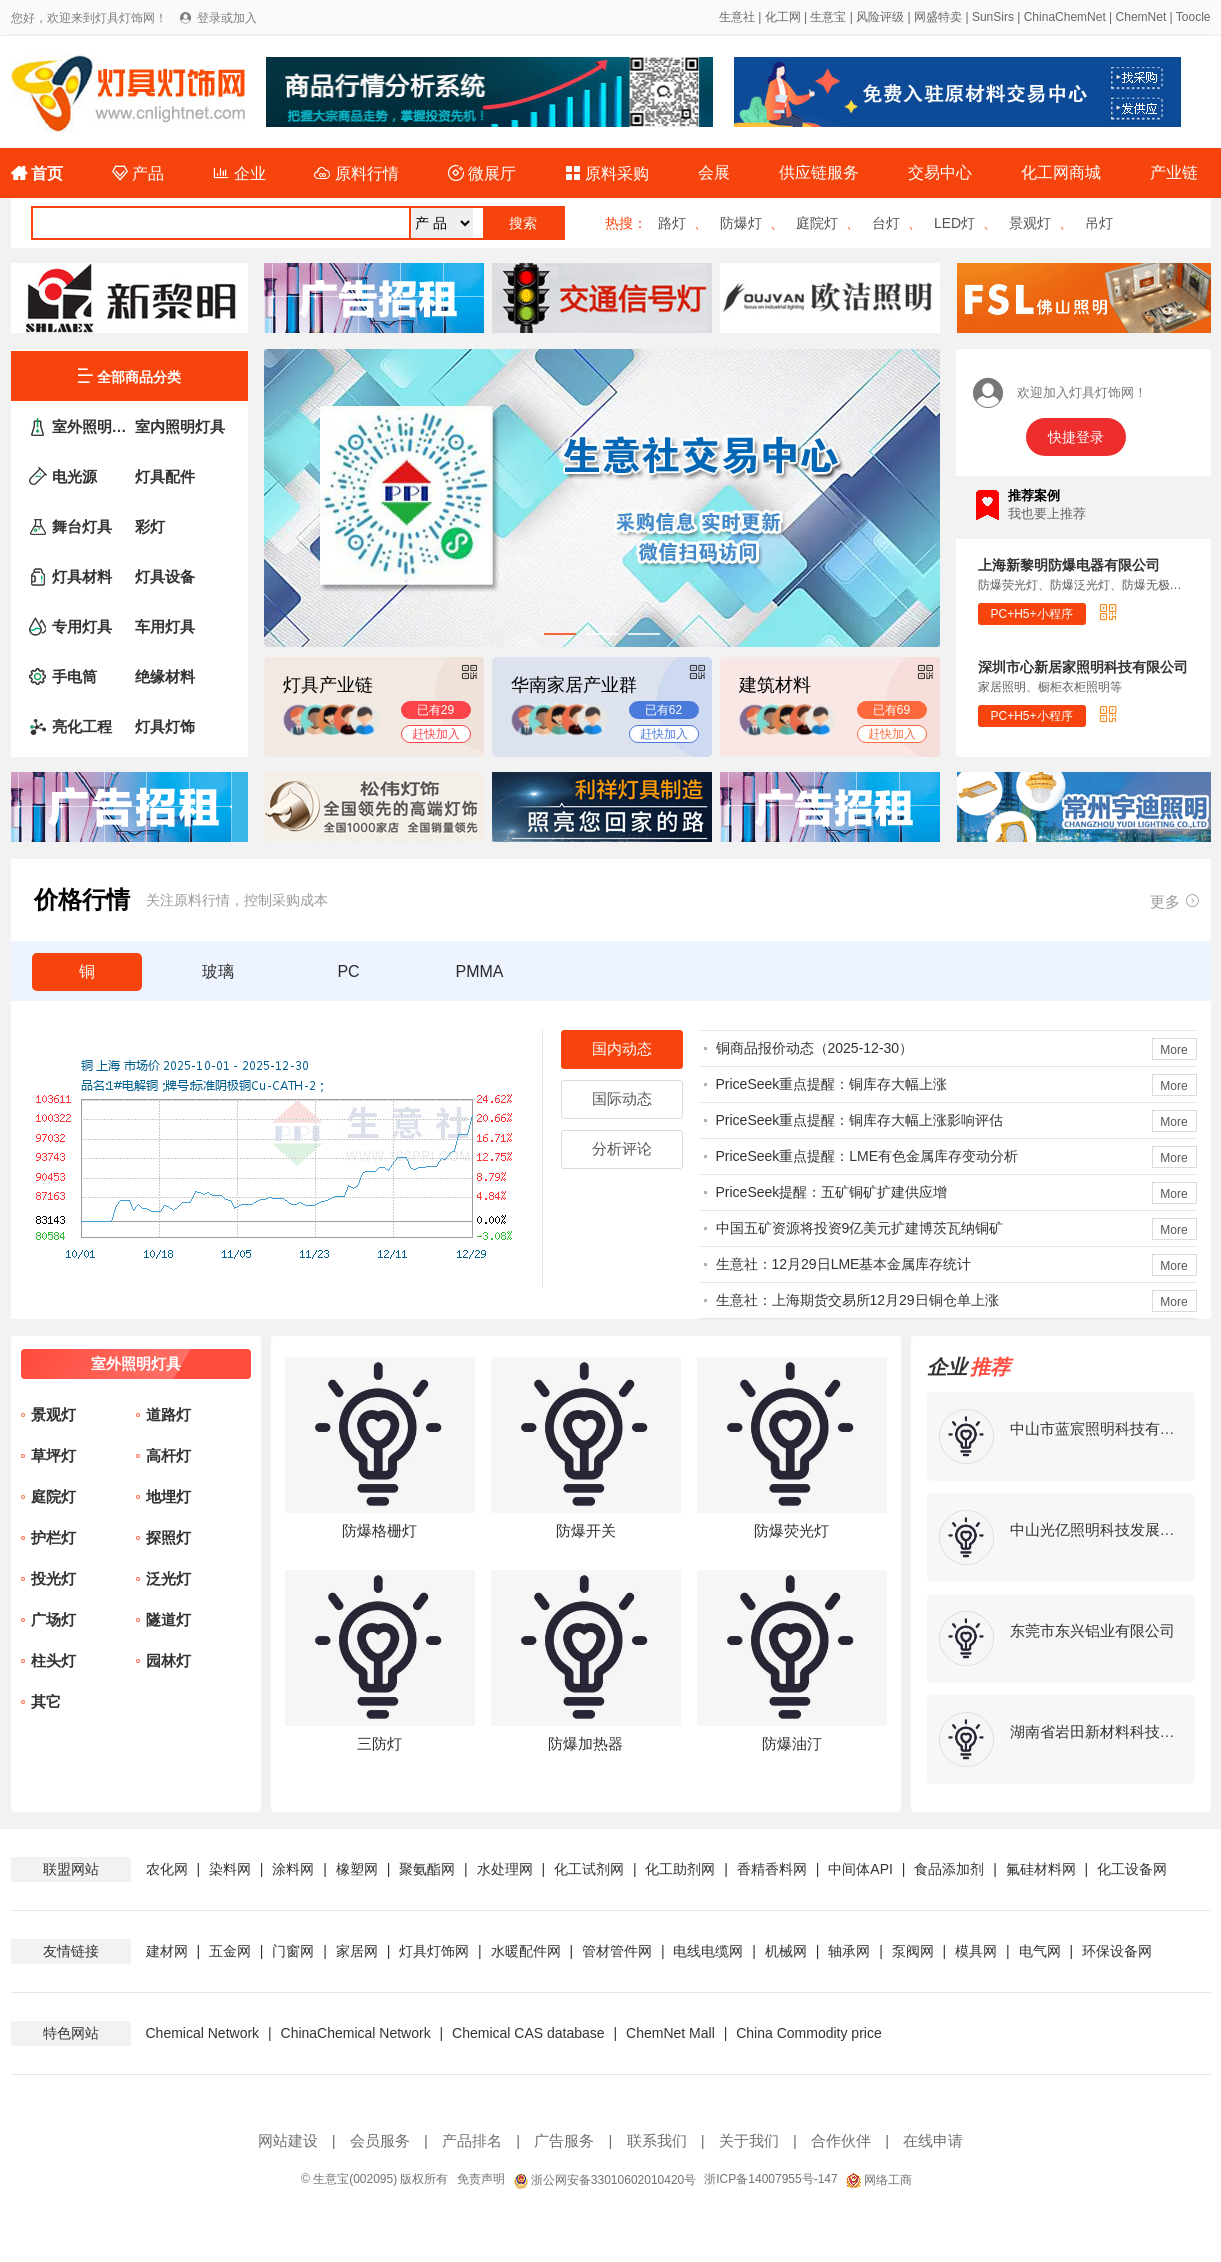 This screenshot has height=2262, width=1221. What do you see at coordinates (940, 172) in the screenshot?
I see `交易中心` at bounding box center [940, 172].